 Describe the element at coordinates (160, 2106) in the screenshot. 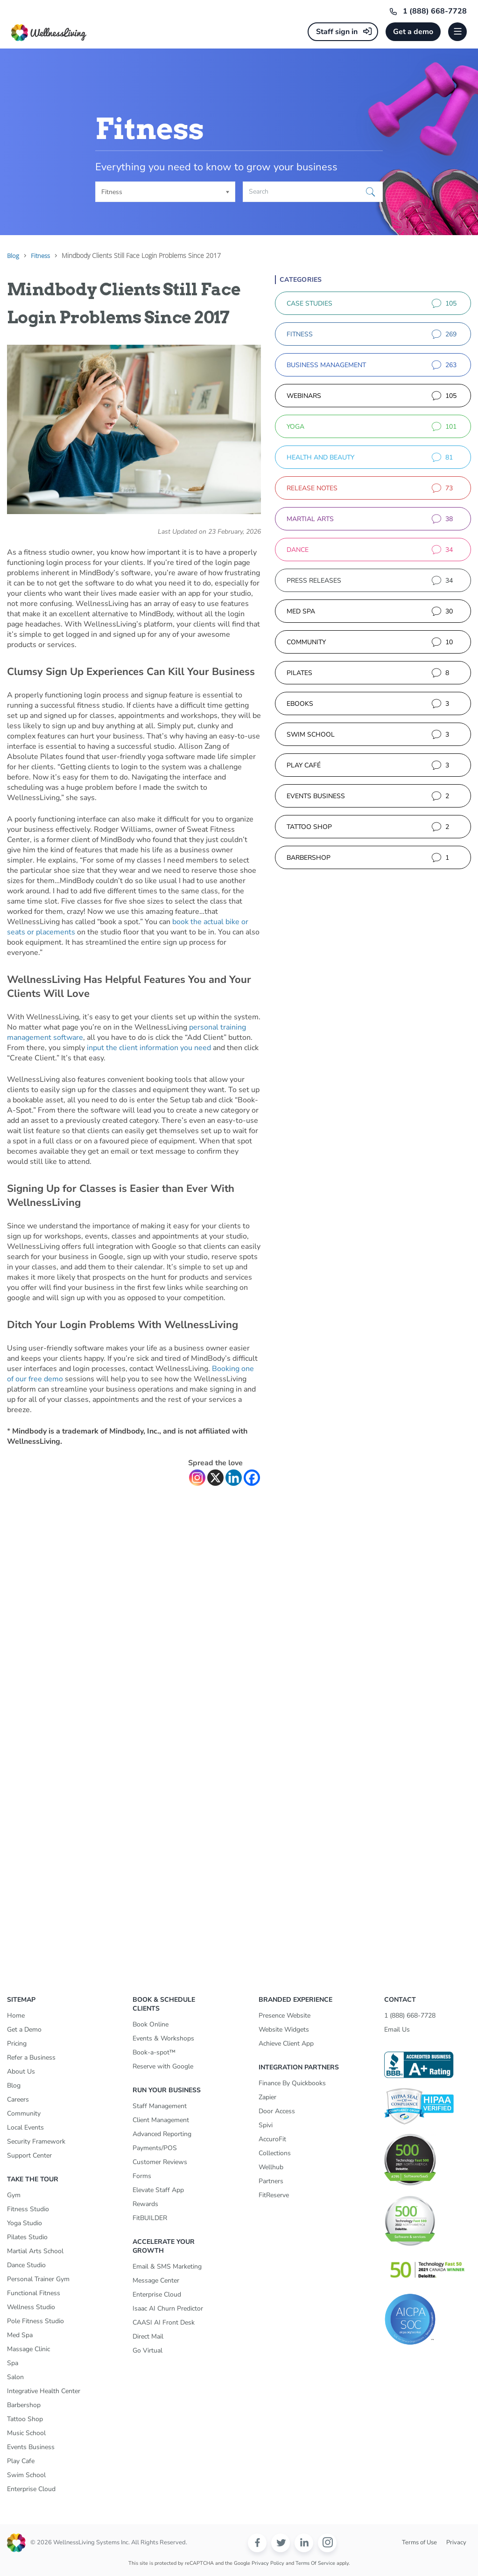

I see `Staff Management` at that location.